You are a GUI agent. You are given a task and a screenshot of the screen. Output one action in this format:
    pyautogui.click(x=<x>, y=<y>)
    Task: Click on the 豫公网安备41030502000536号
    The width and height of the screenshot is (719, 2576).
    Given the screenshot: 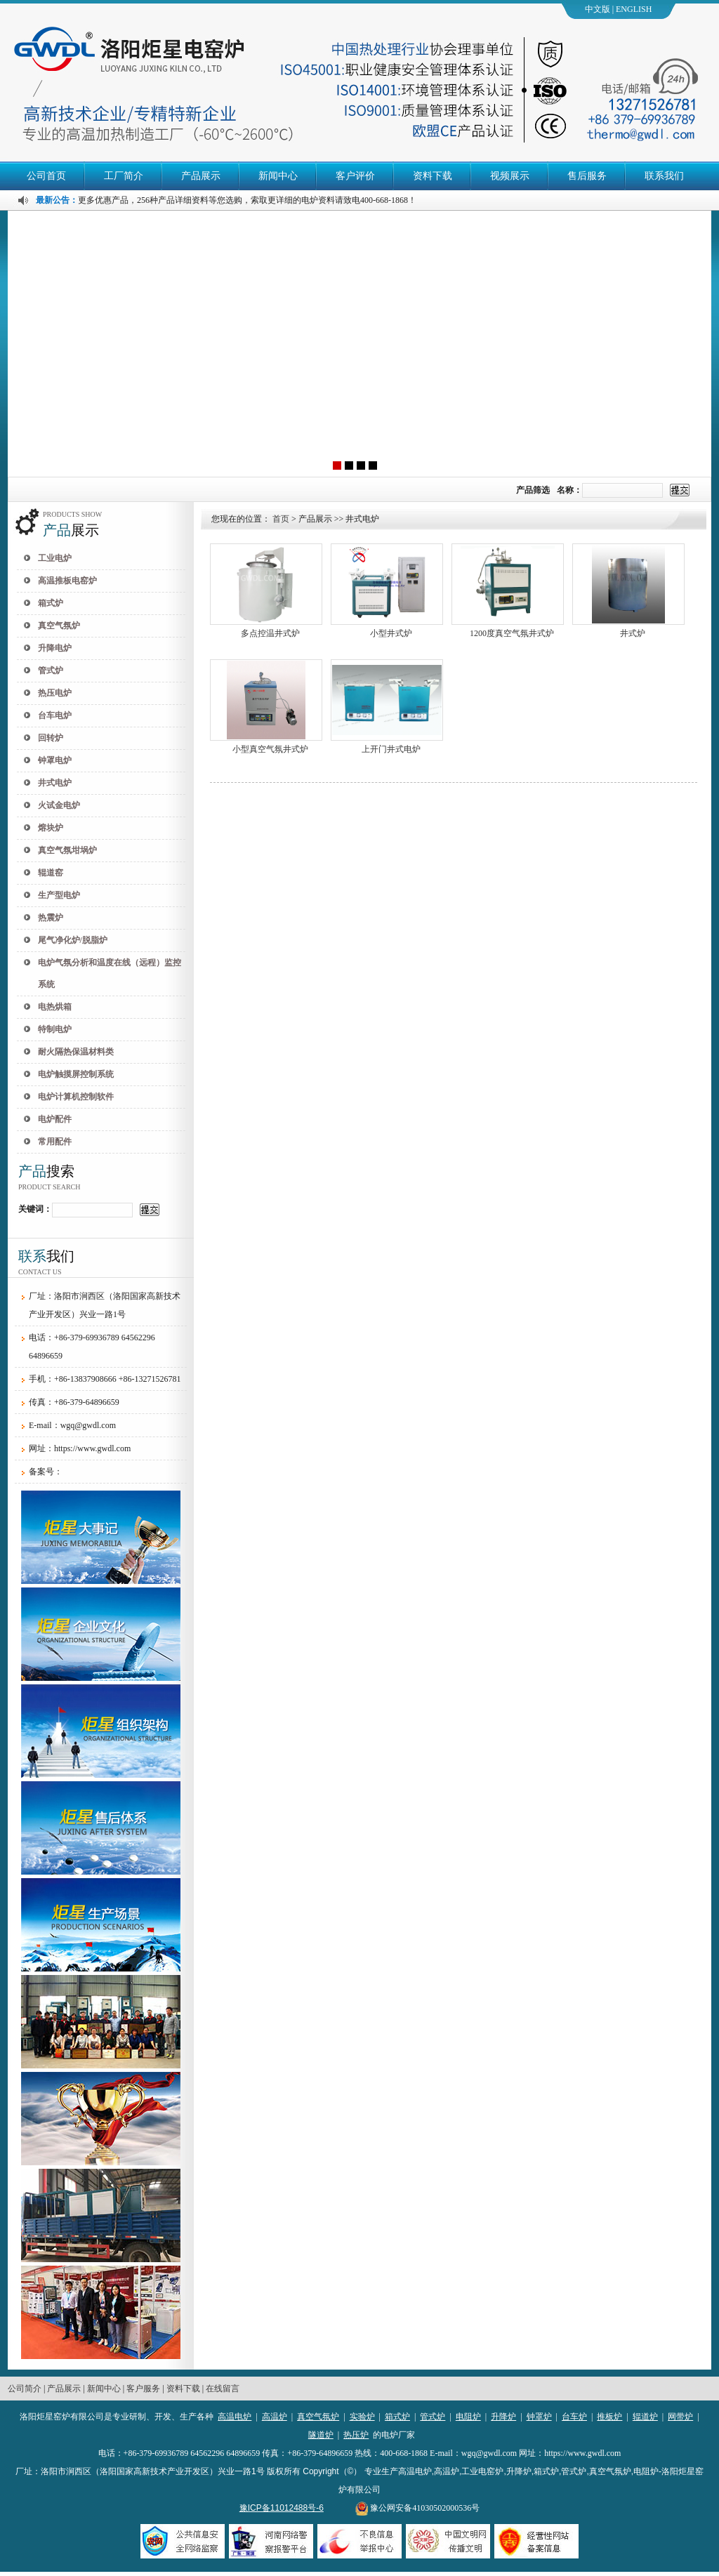 What is the action you would take?
    pyautogui.click(x=417, y=2508)
    